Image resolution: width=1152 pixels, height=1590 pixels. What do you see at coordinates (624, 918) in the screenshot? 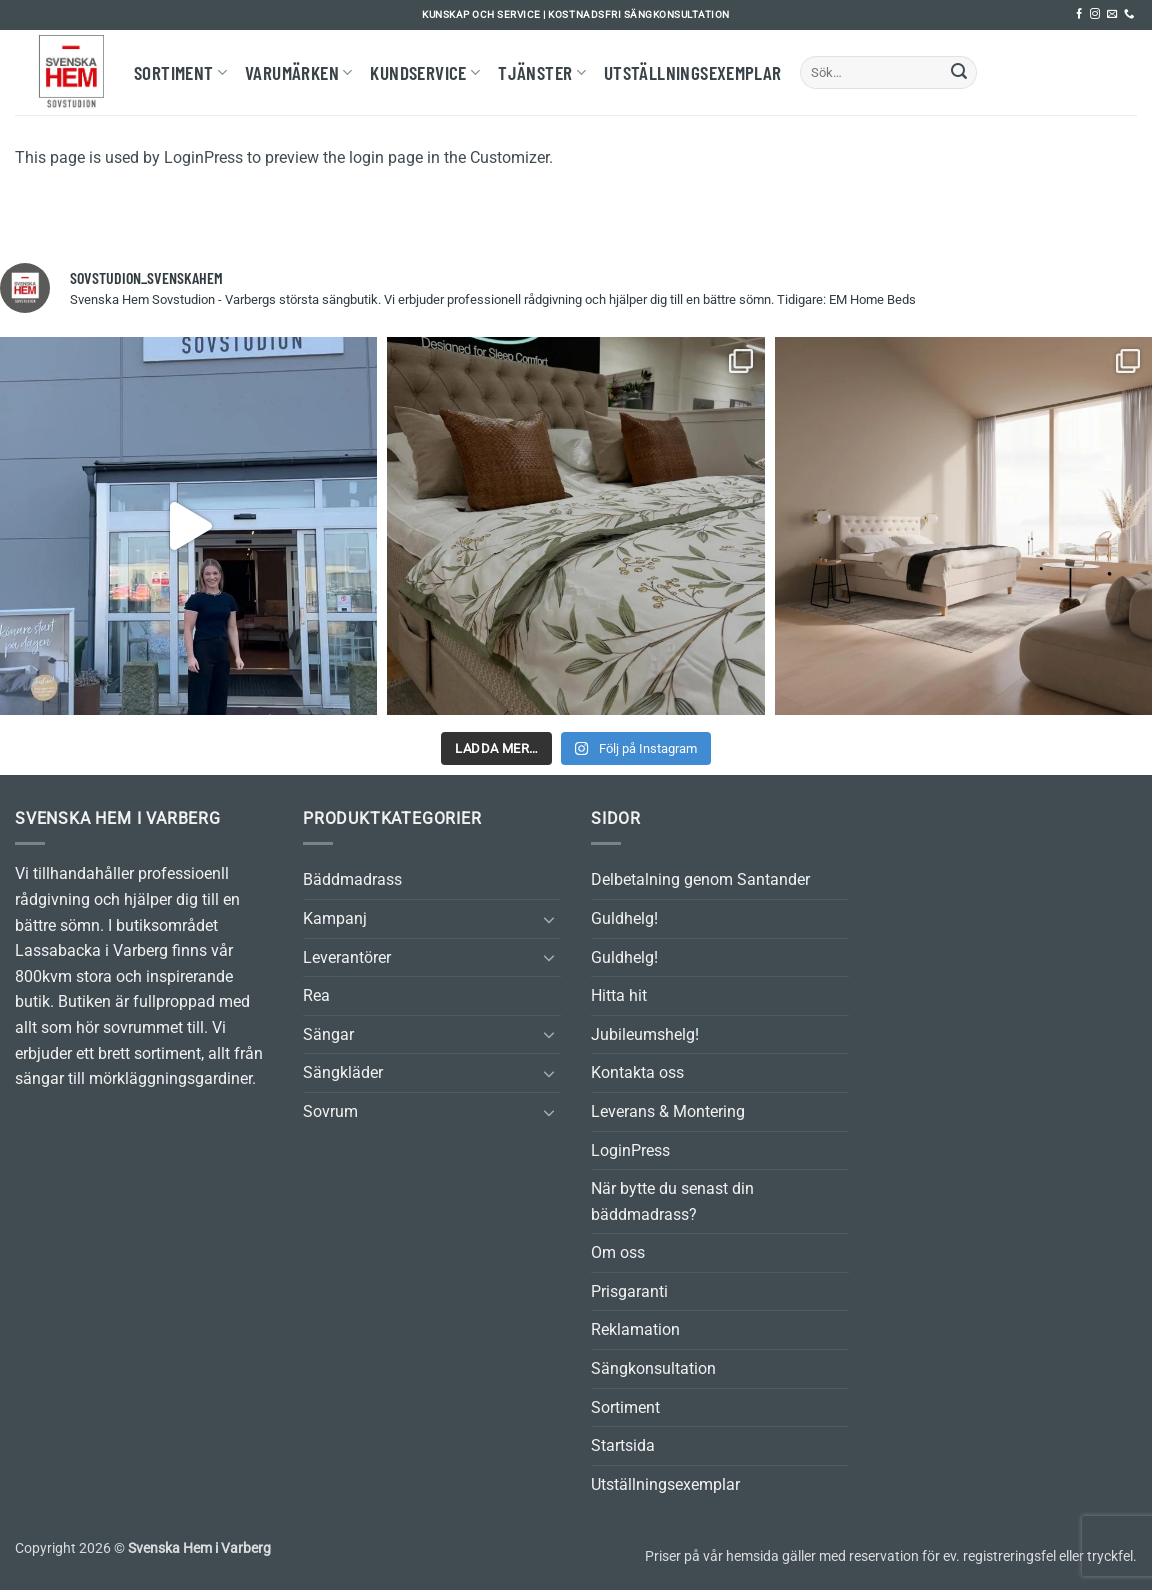
I see `Guldhelg!` at bounding box center [624, 918].